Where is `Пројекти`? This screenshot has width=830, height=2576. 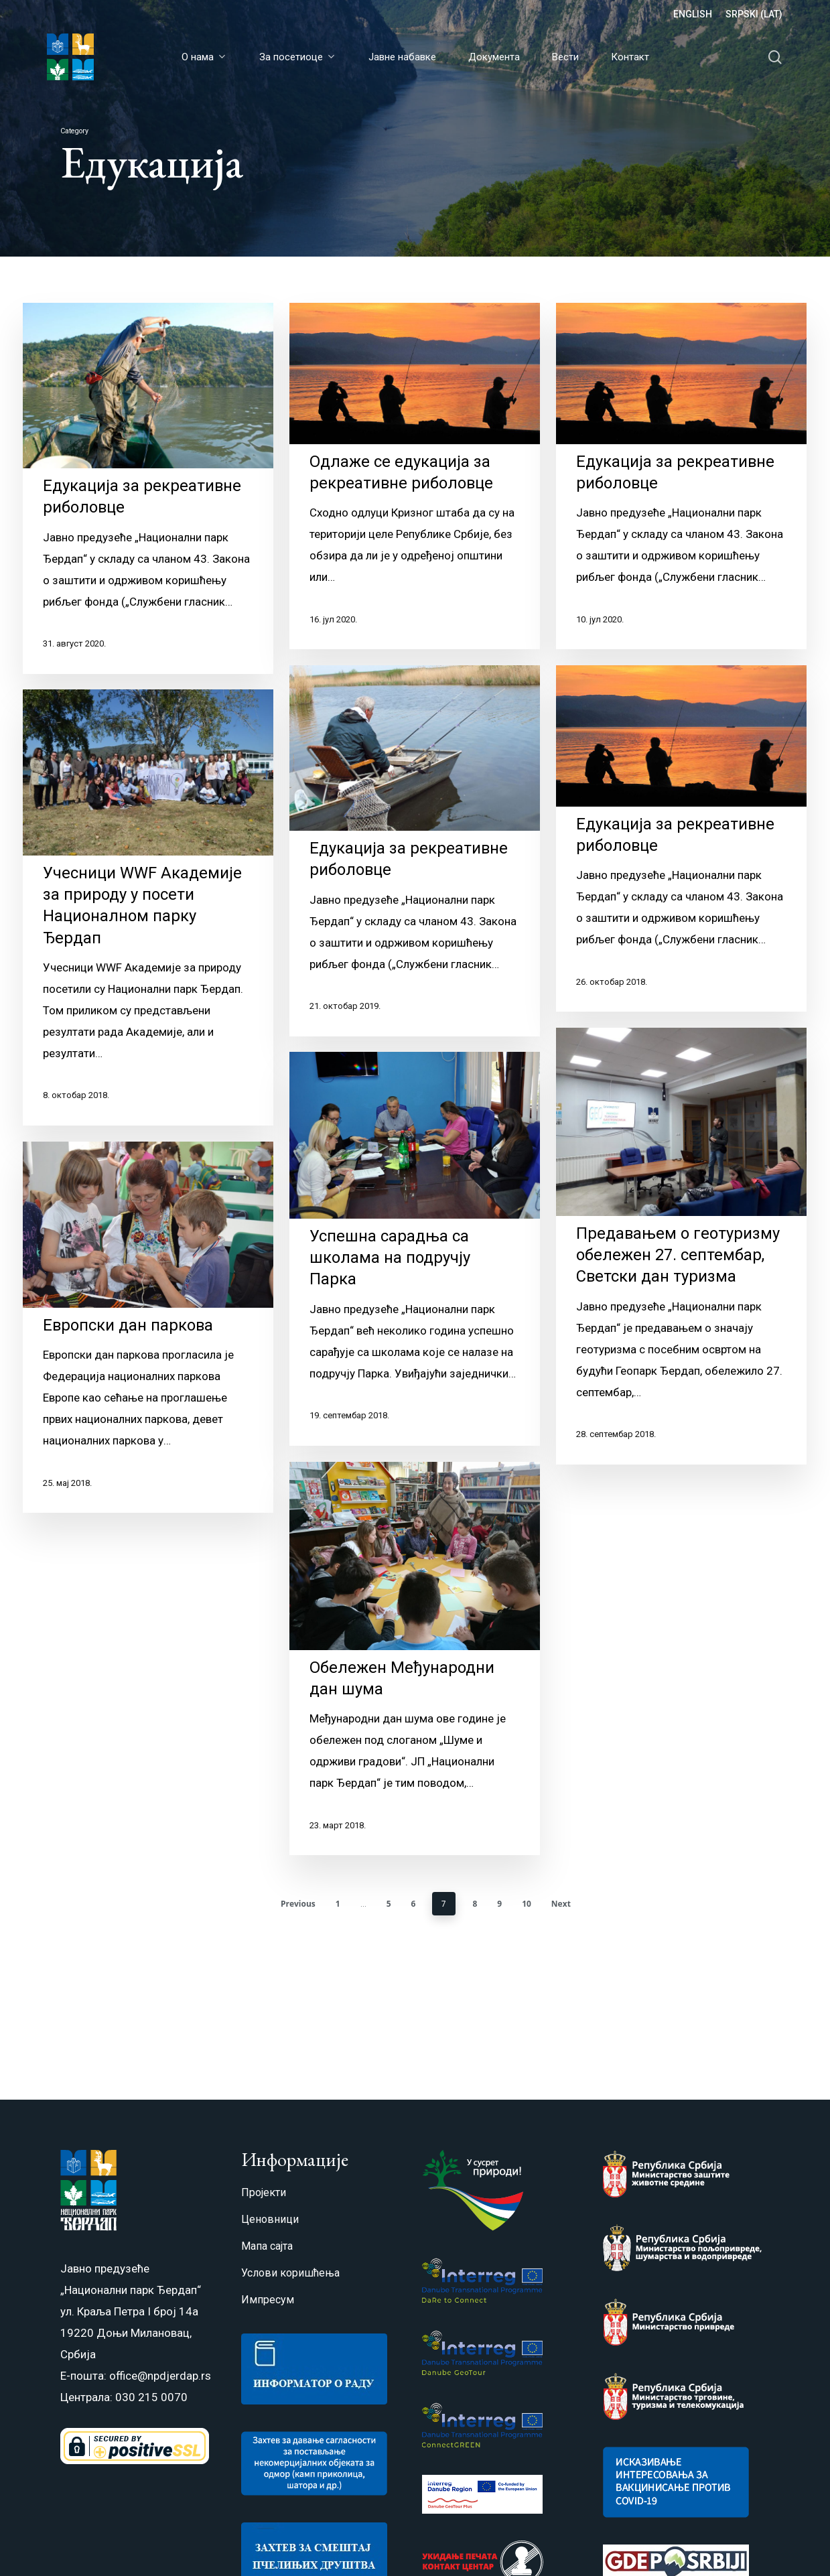
Пројекти is located at coordinates (263, 2192).